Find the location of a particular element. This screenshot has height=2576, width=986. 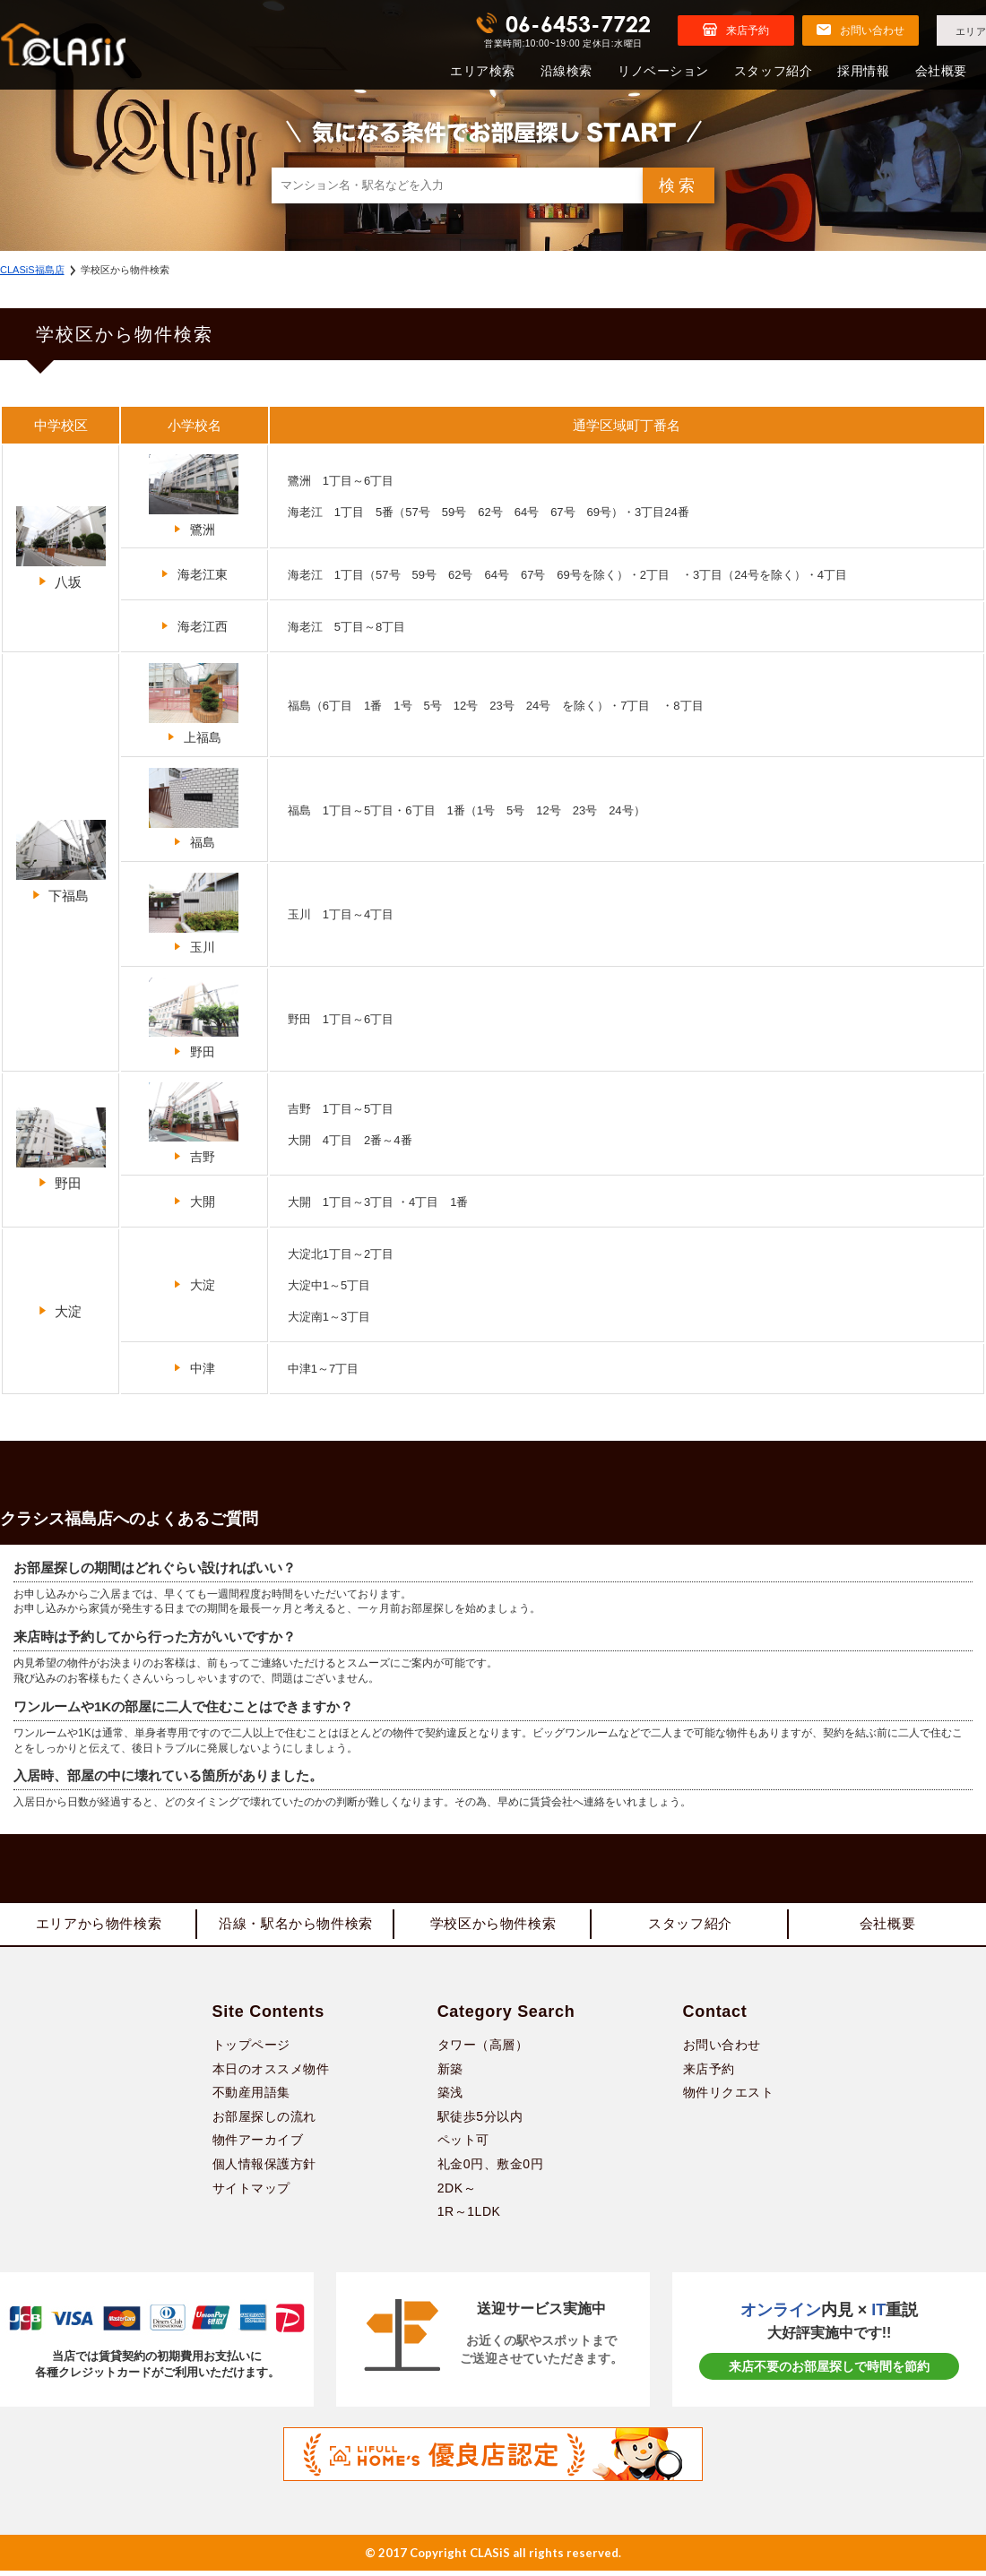

大淀 is located at coordinates (60, 1311).